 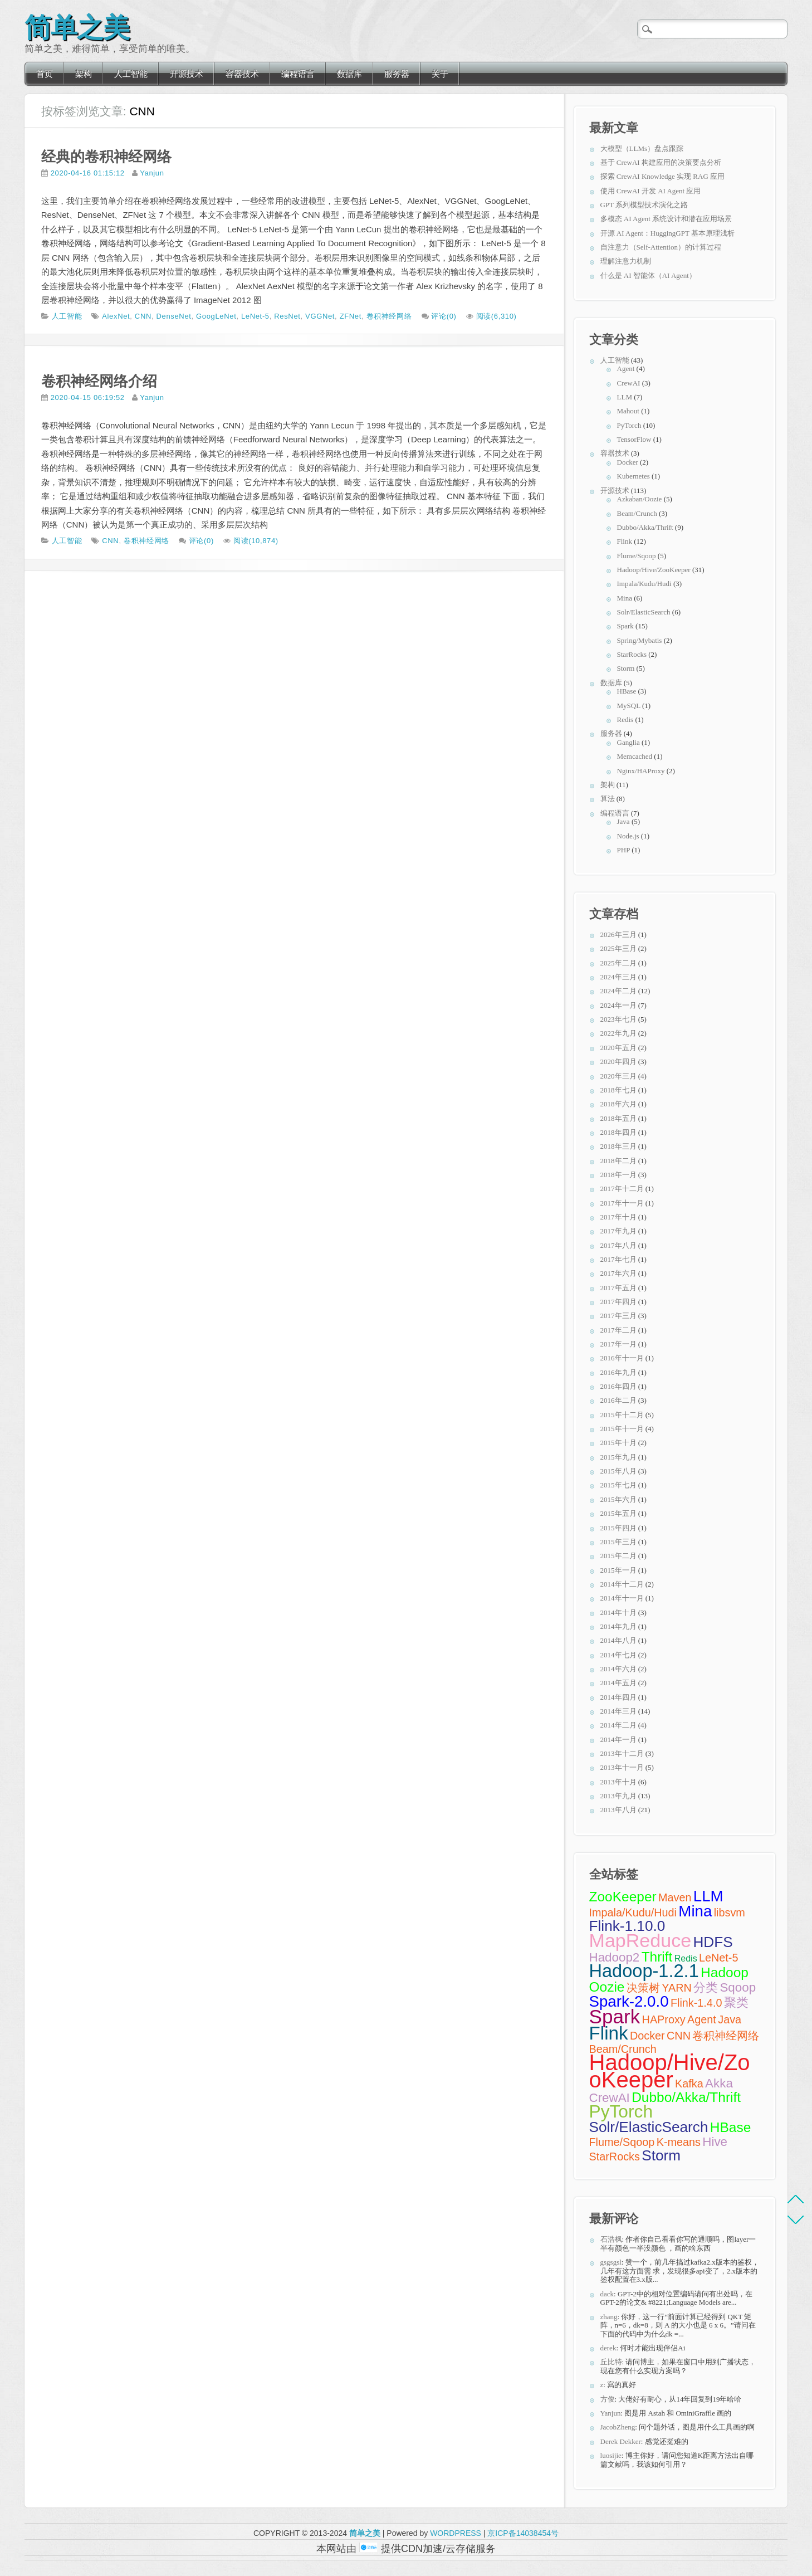 What do you see at coordinates (629, 425) in the screenshot?
I see `PyTorch` at bounding box center [629, 425].